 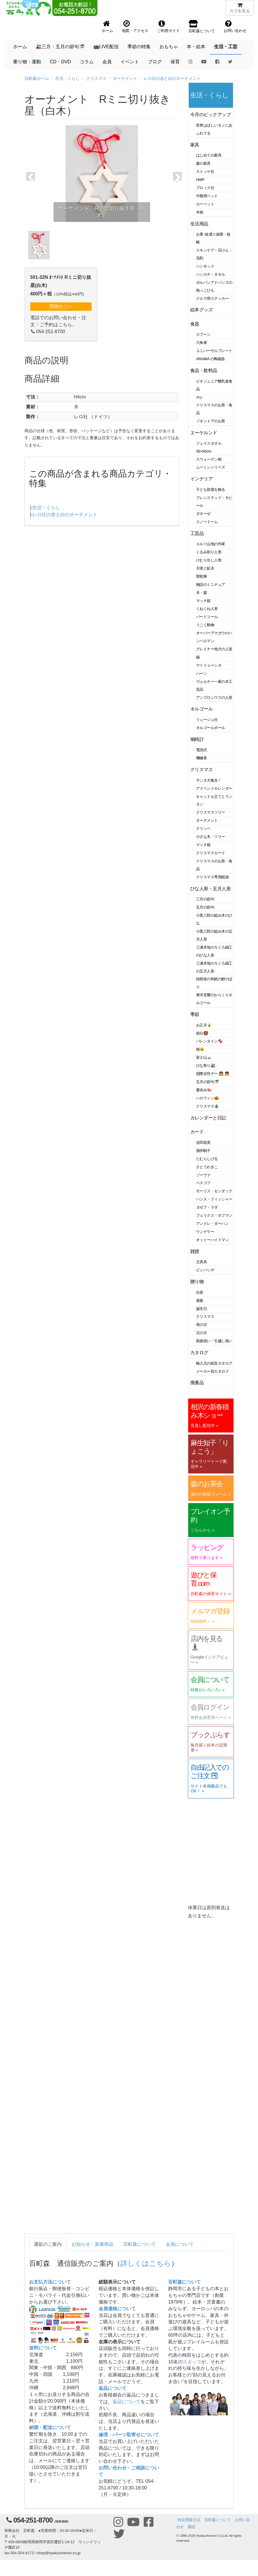 What do you see at coordinates (205, 907) in the screenshot?
I see `五月の節句` at bounding box center [205, 907].